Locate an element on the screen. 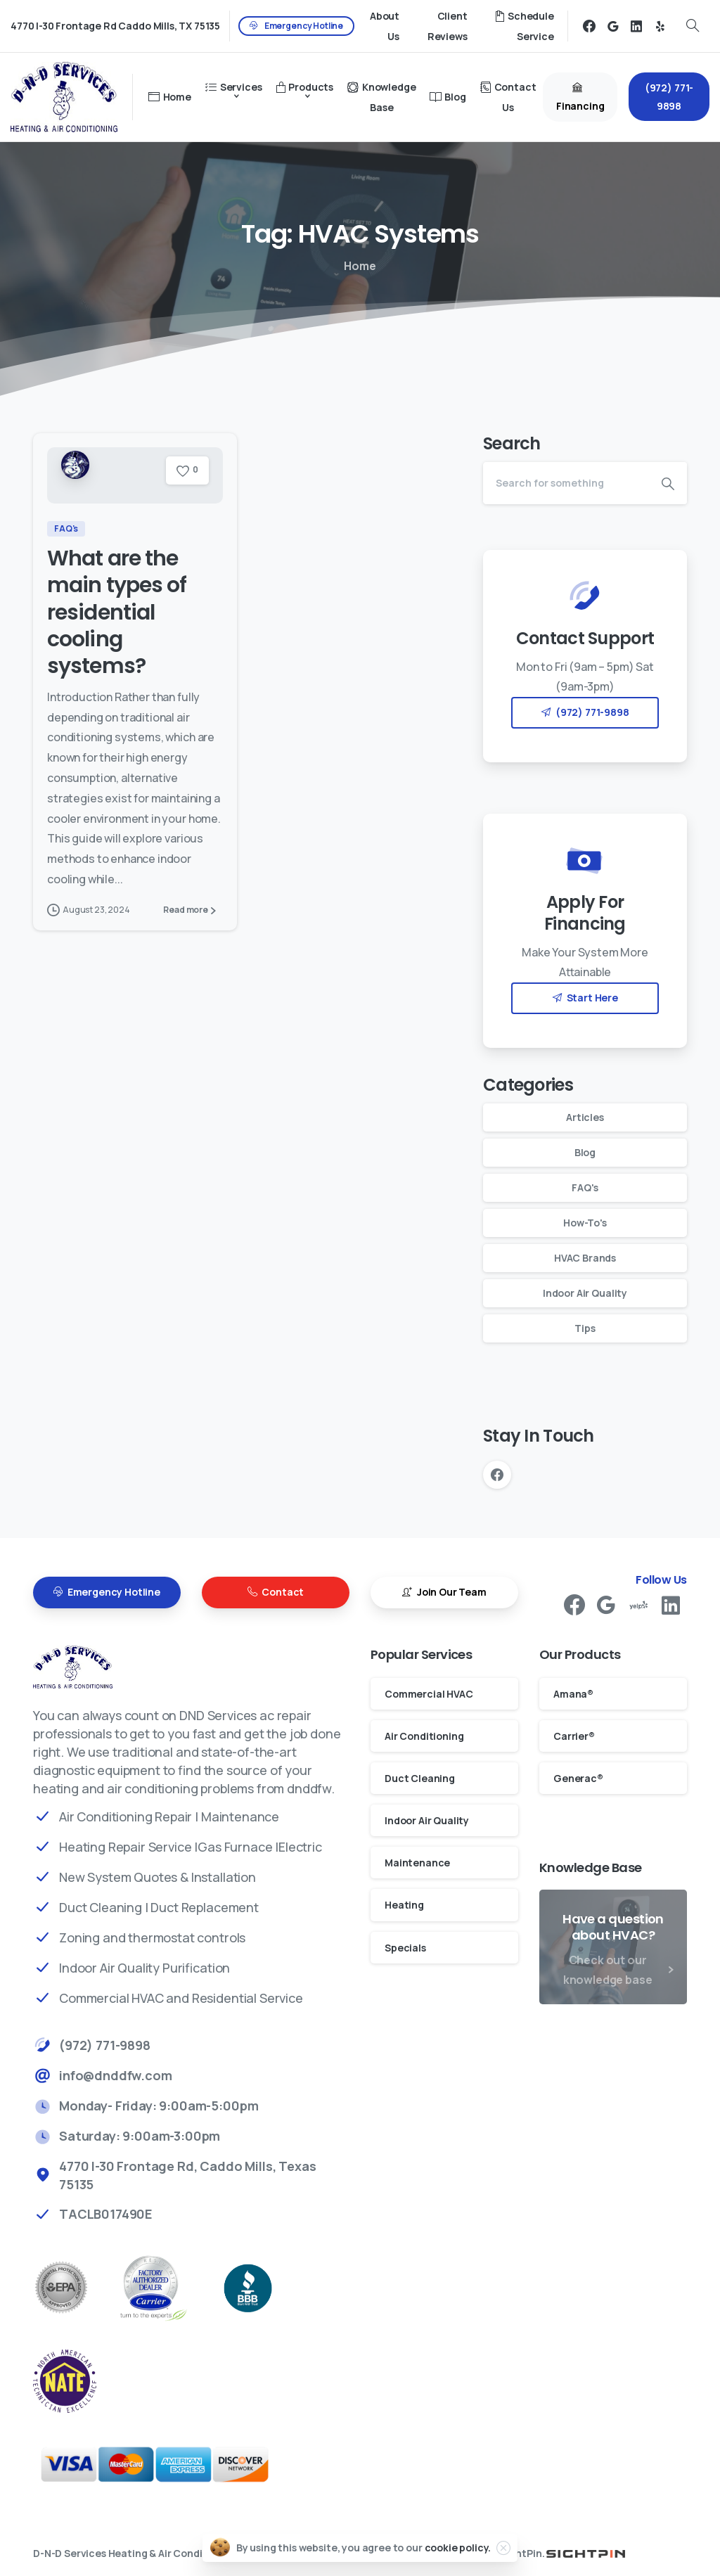 This screenshot has height=2576, width=720. [pixicon-facebook3] is located at coordinates (574, 1611).